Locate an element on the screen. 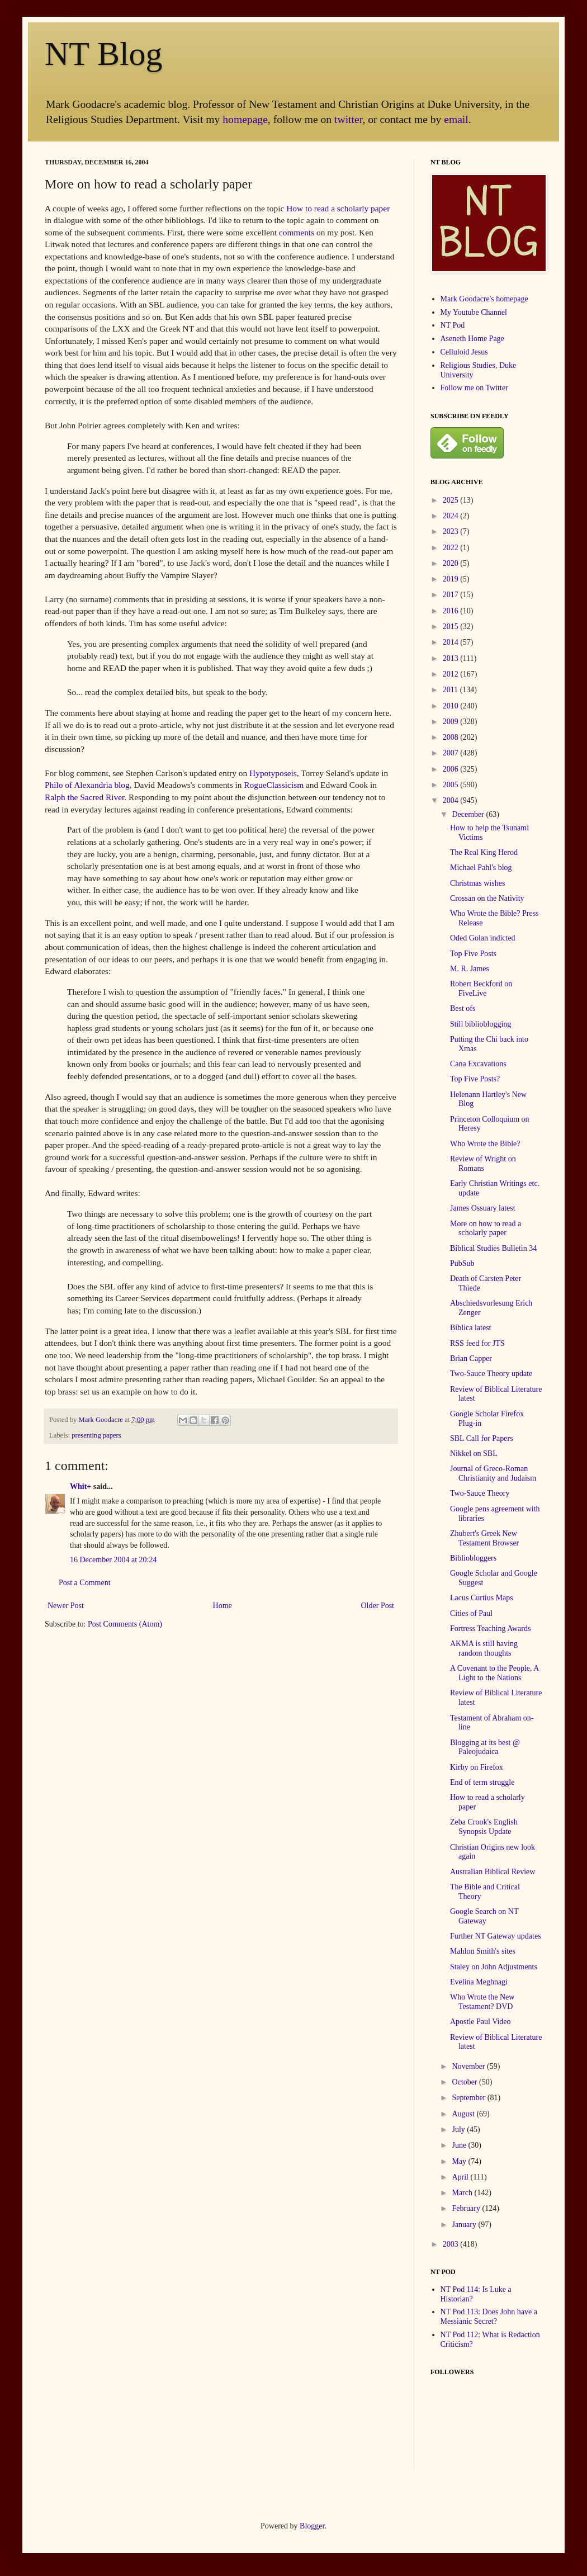 Image resolution: width=587 pixels, height=2576 pixels. Australian Biblical Review is located at coordinates (492, 1872).